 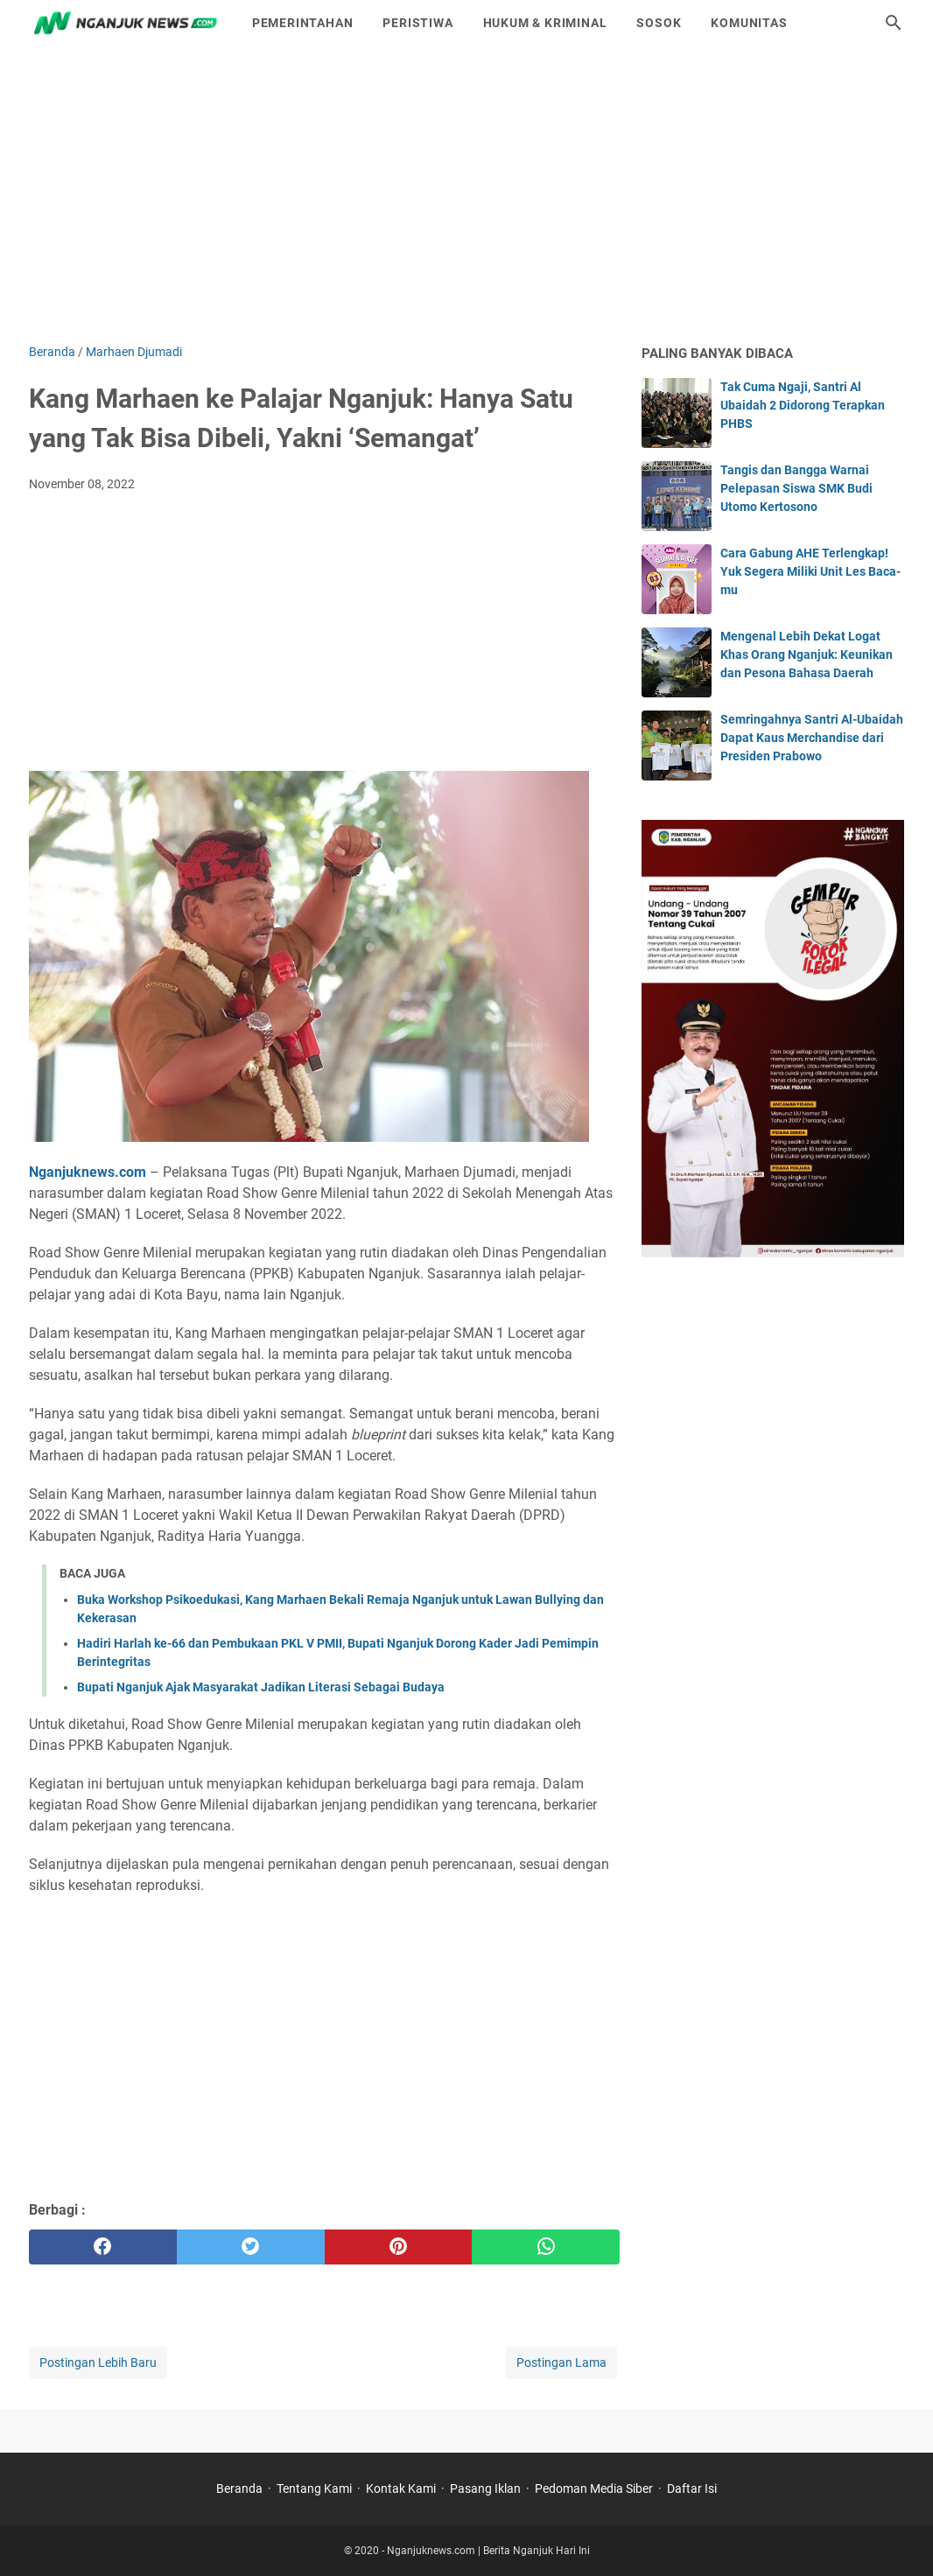 What do you see at coordinates (399, 2247) in the screenshot?
I see `[pinterest]` at bounding box center [399, 2247].